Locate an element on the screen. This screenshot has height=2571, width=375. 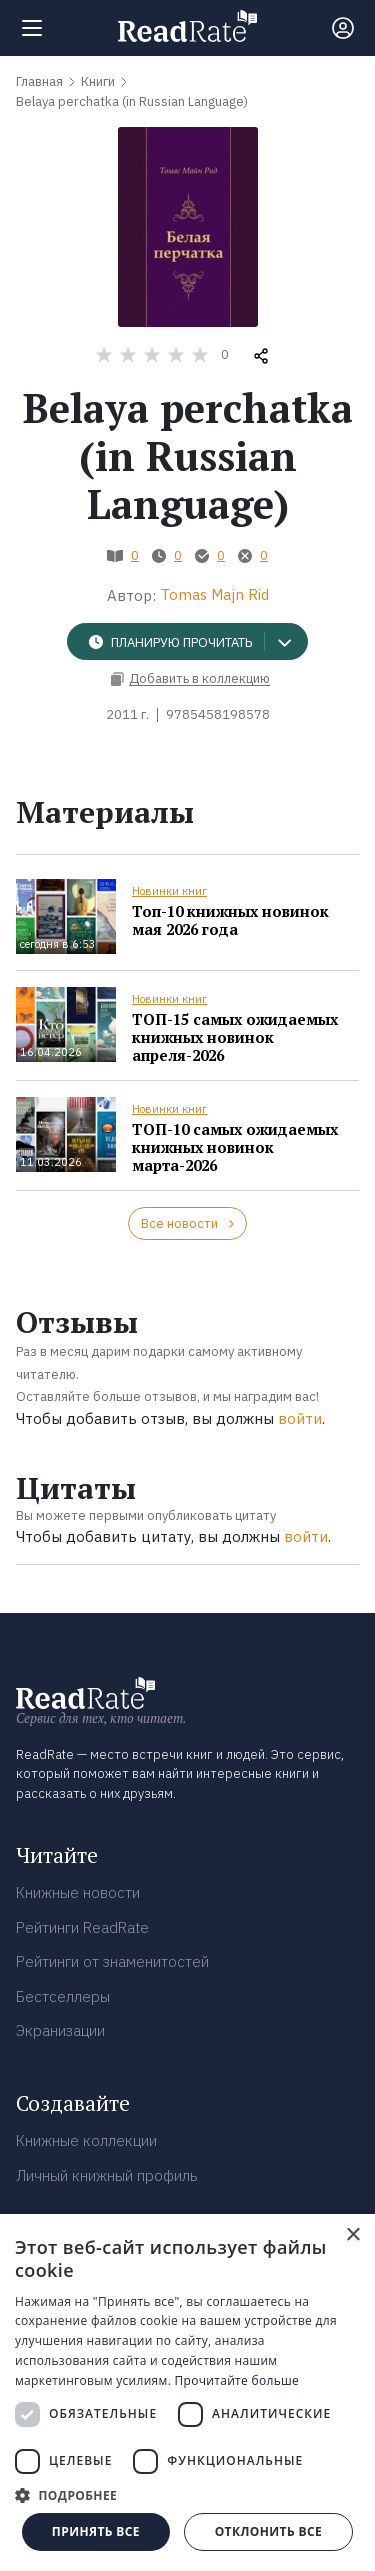
войти is located at coordinates (300, 1418).